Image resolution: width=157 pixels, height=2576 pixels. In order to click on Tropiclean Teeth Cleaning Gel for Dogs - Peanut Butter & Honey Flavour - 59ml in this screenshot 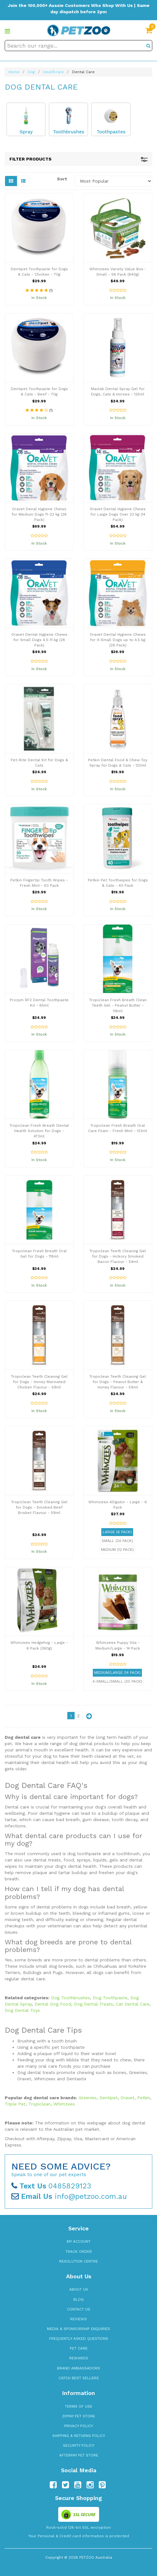, I will do `click(117, 1381)`.